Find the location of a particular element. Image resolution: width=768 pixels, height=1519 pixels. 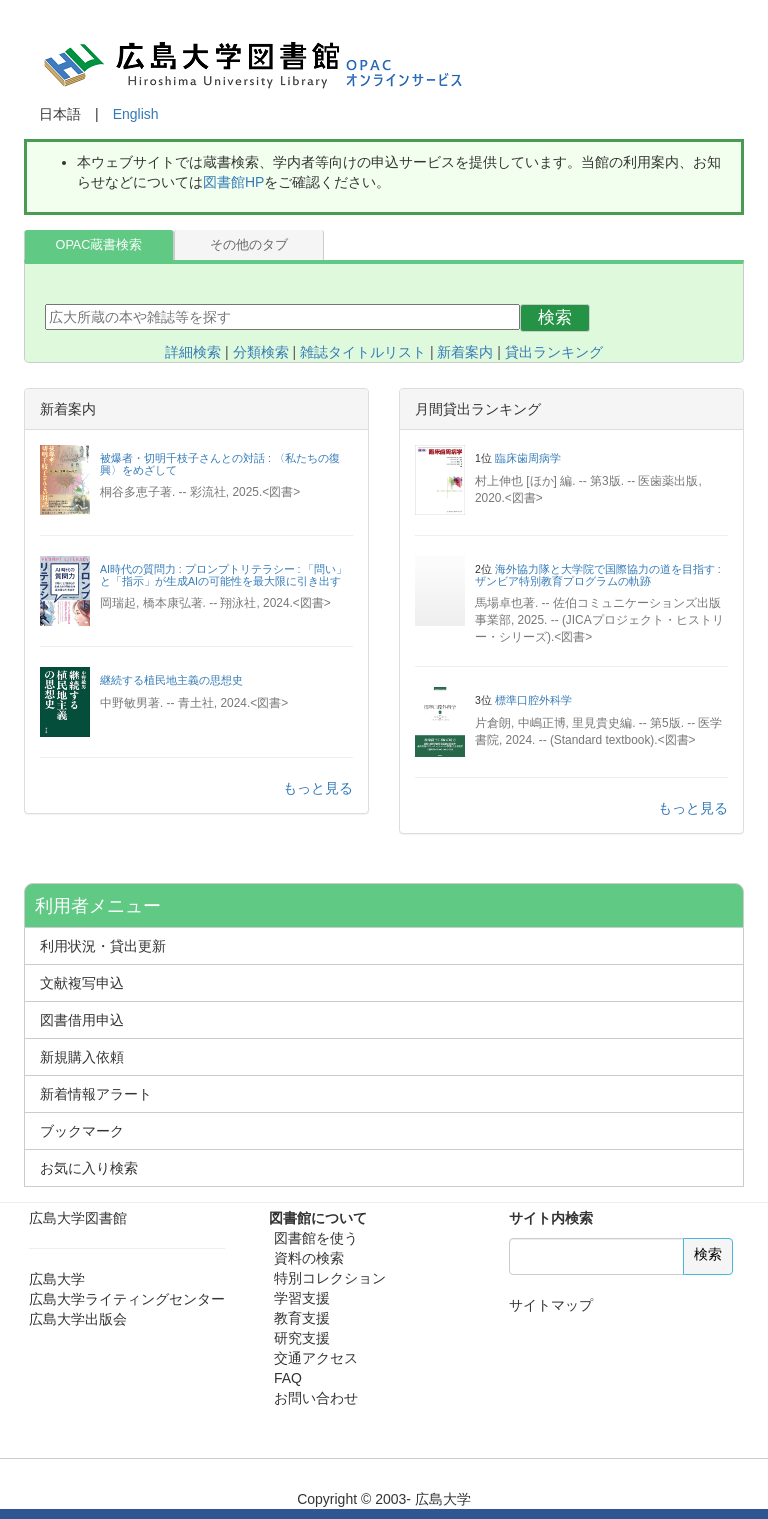

詳細検索 is located at coordinates (193, 352).